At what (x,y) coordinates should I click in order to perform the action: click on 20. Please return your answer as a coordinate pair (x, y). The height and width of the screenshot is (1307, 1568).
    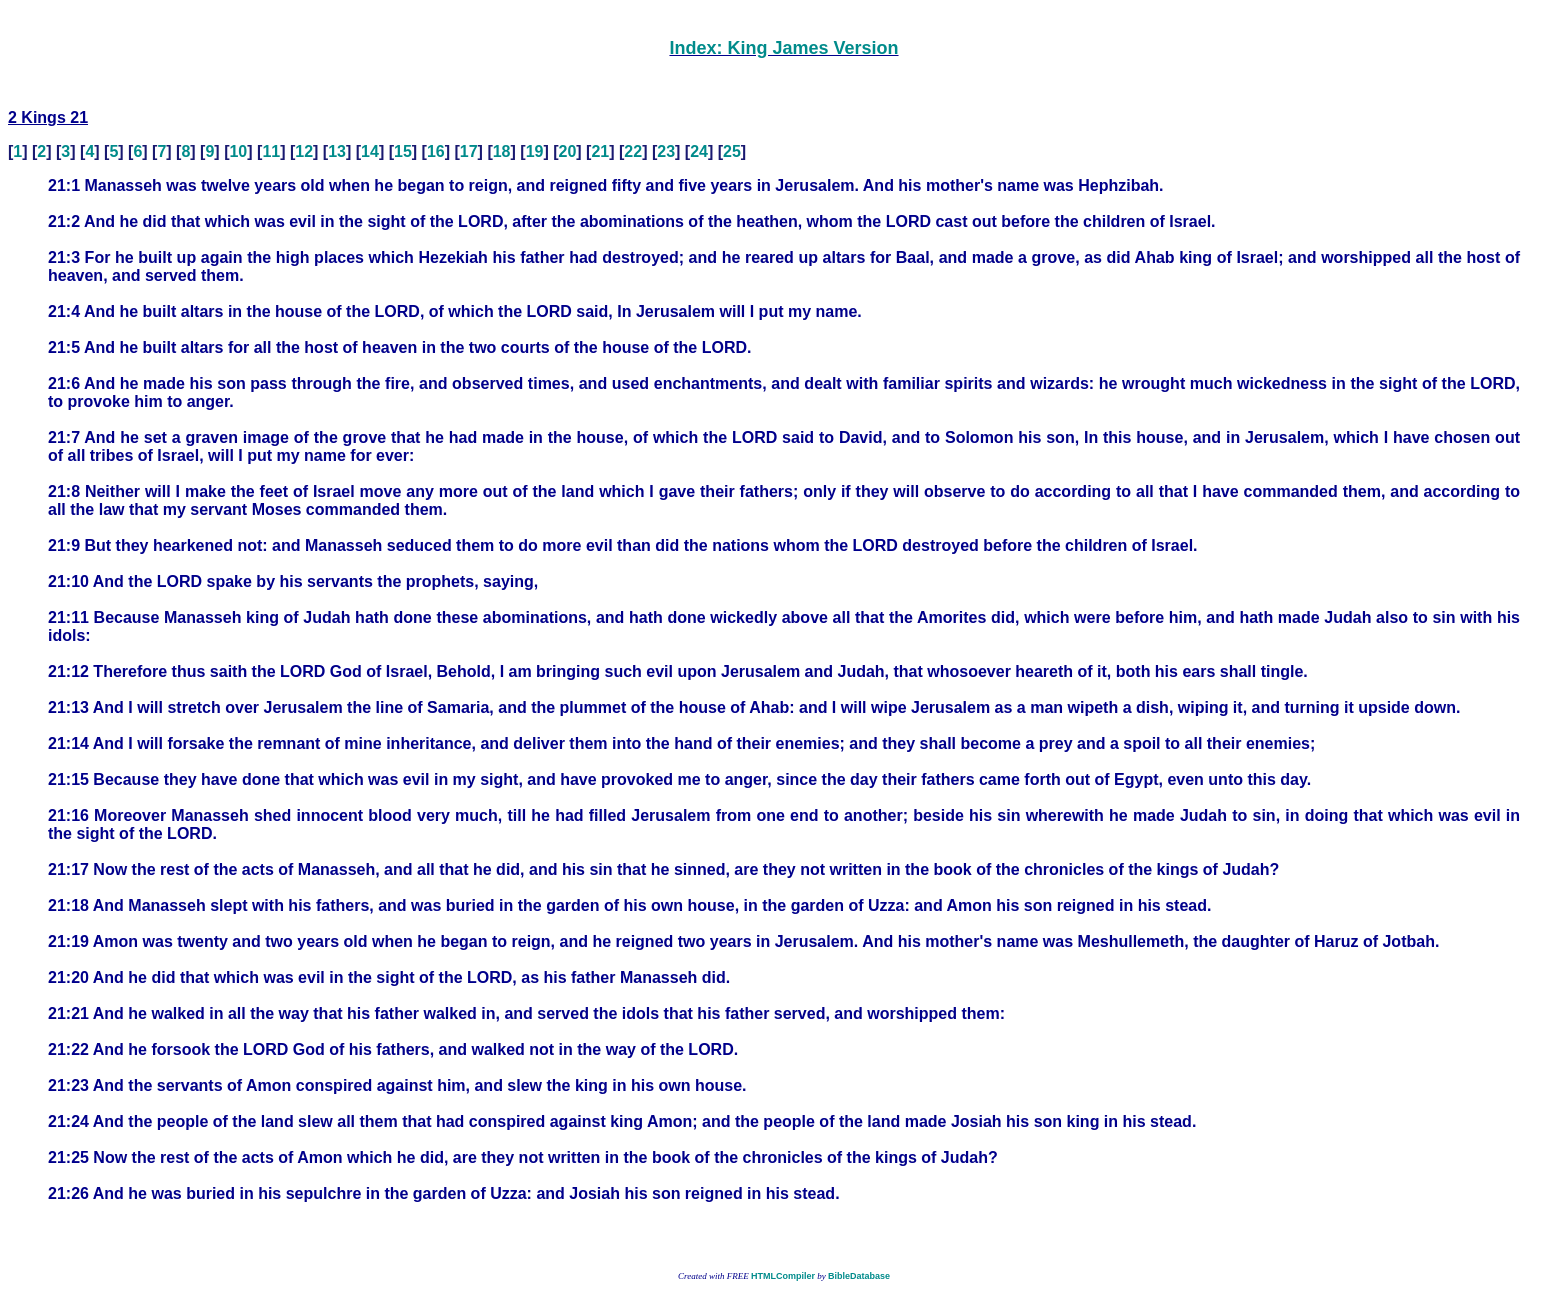
    Looking at the image, I should click on (568, 151).